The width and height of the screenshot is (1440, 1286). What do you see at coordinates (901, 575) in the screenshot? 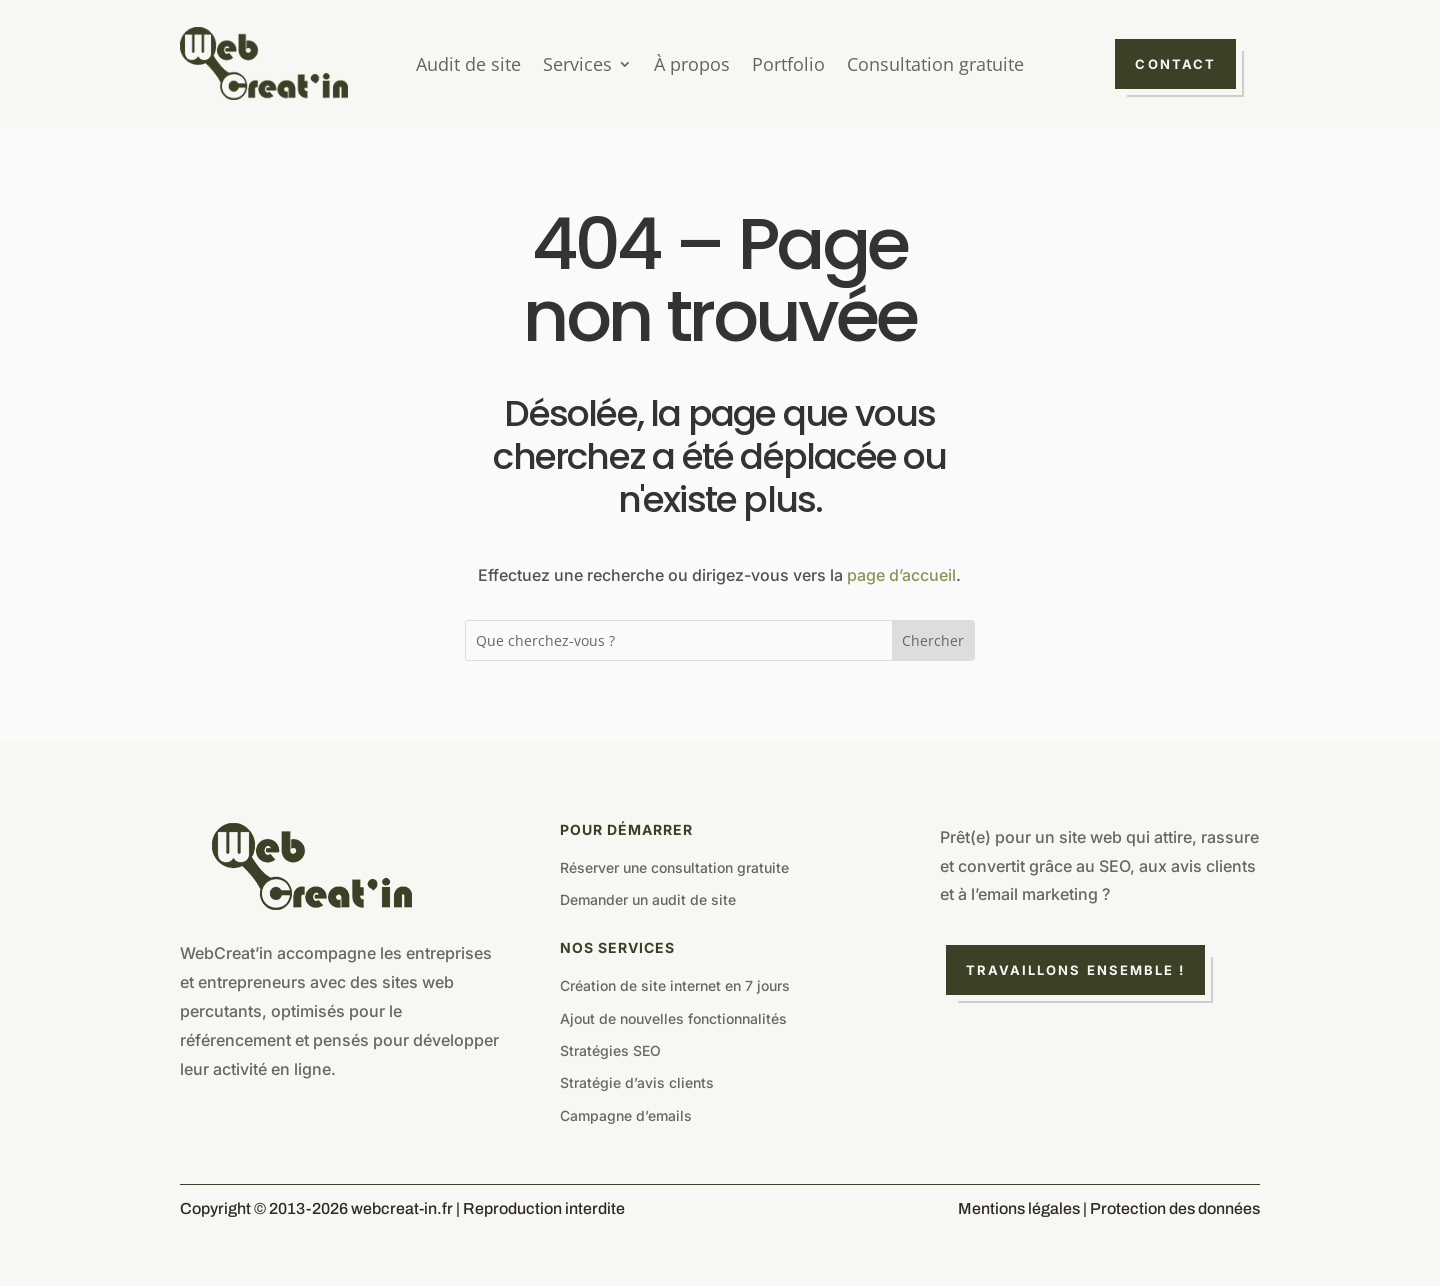
I see `page d’accueil` at bounding box center [901, 575].